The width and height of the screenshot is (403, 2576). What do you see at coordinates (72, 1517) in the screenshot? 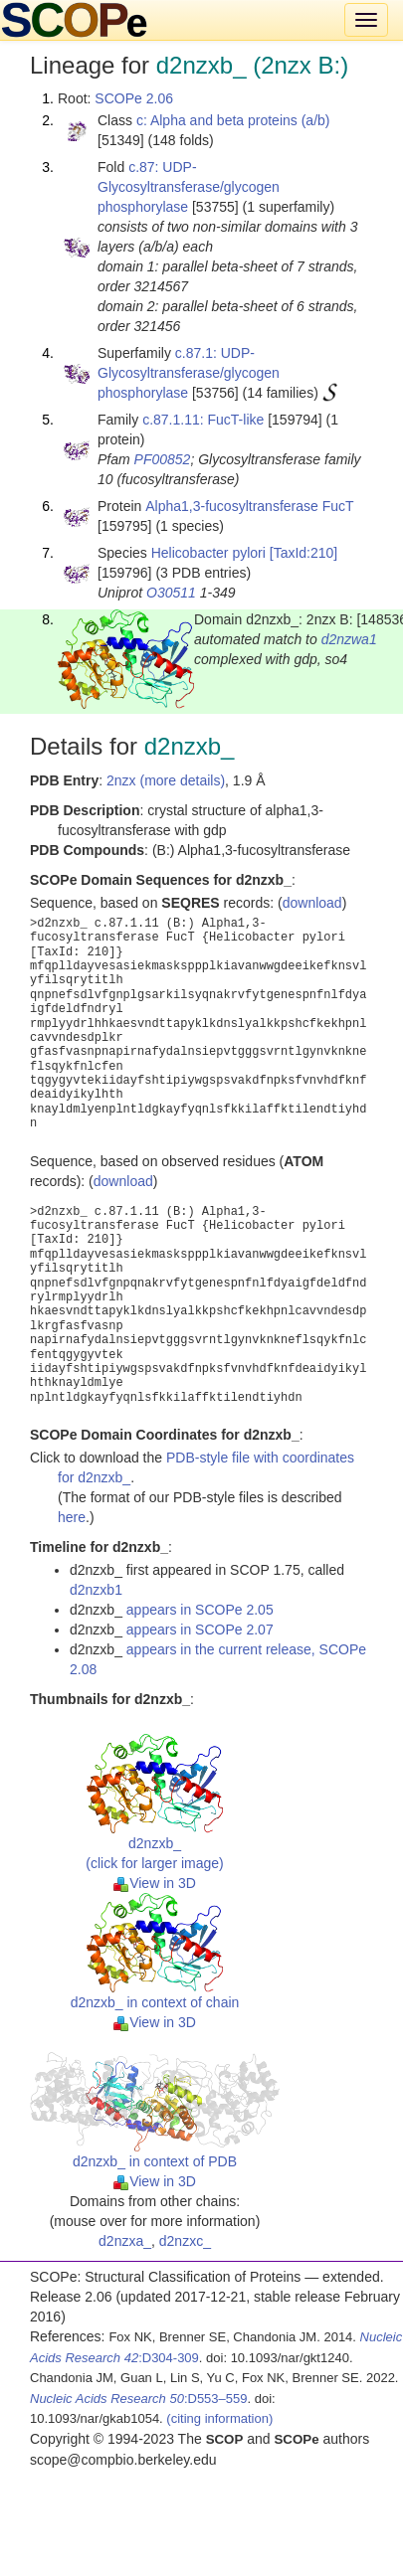
I see `here` at bounding box center [72, 1517].